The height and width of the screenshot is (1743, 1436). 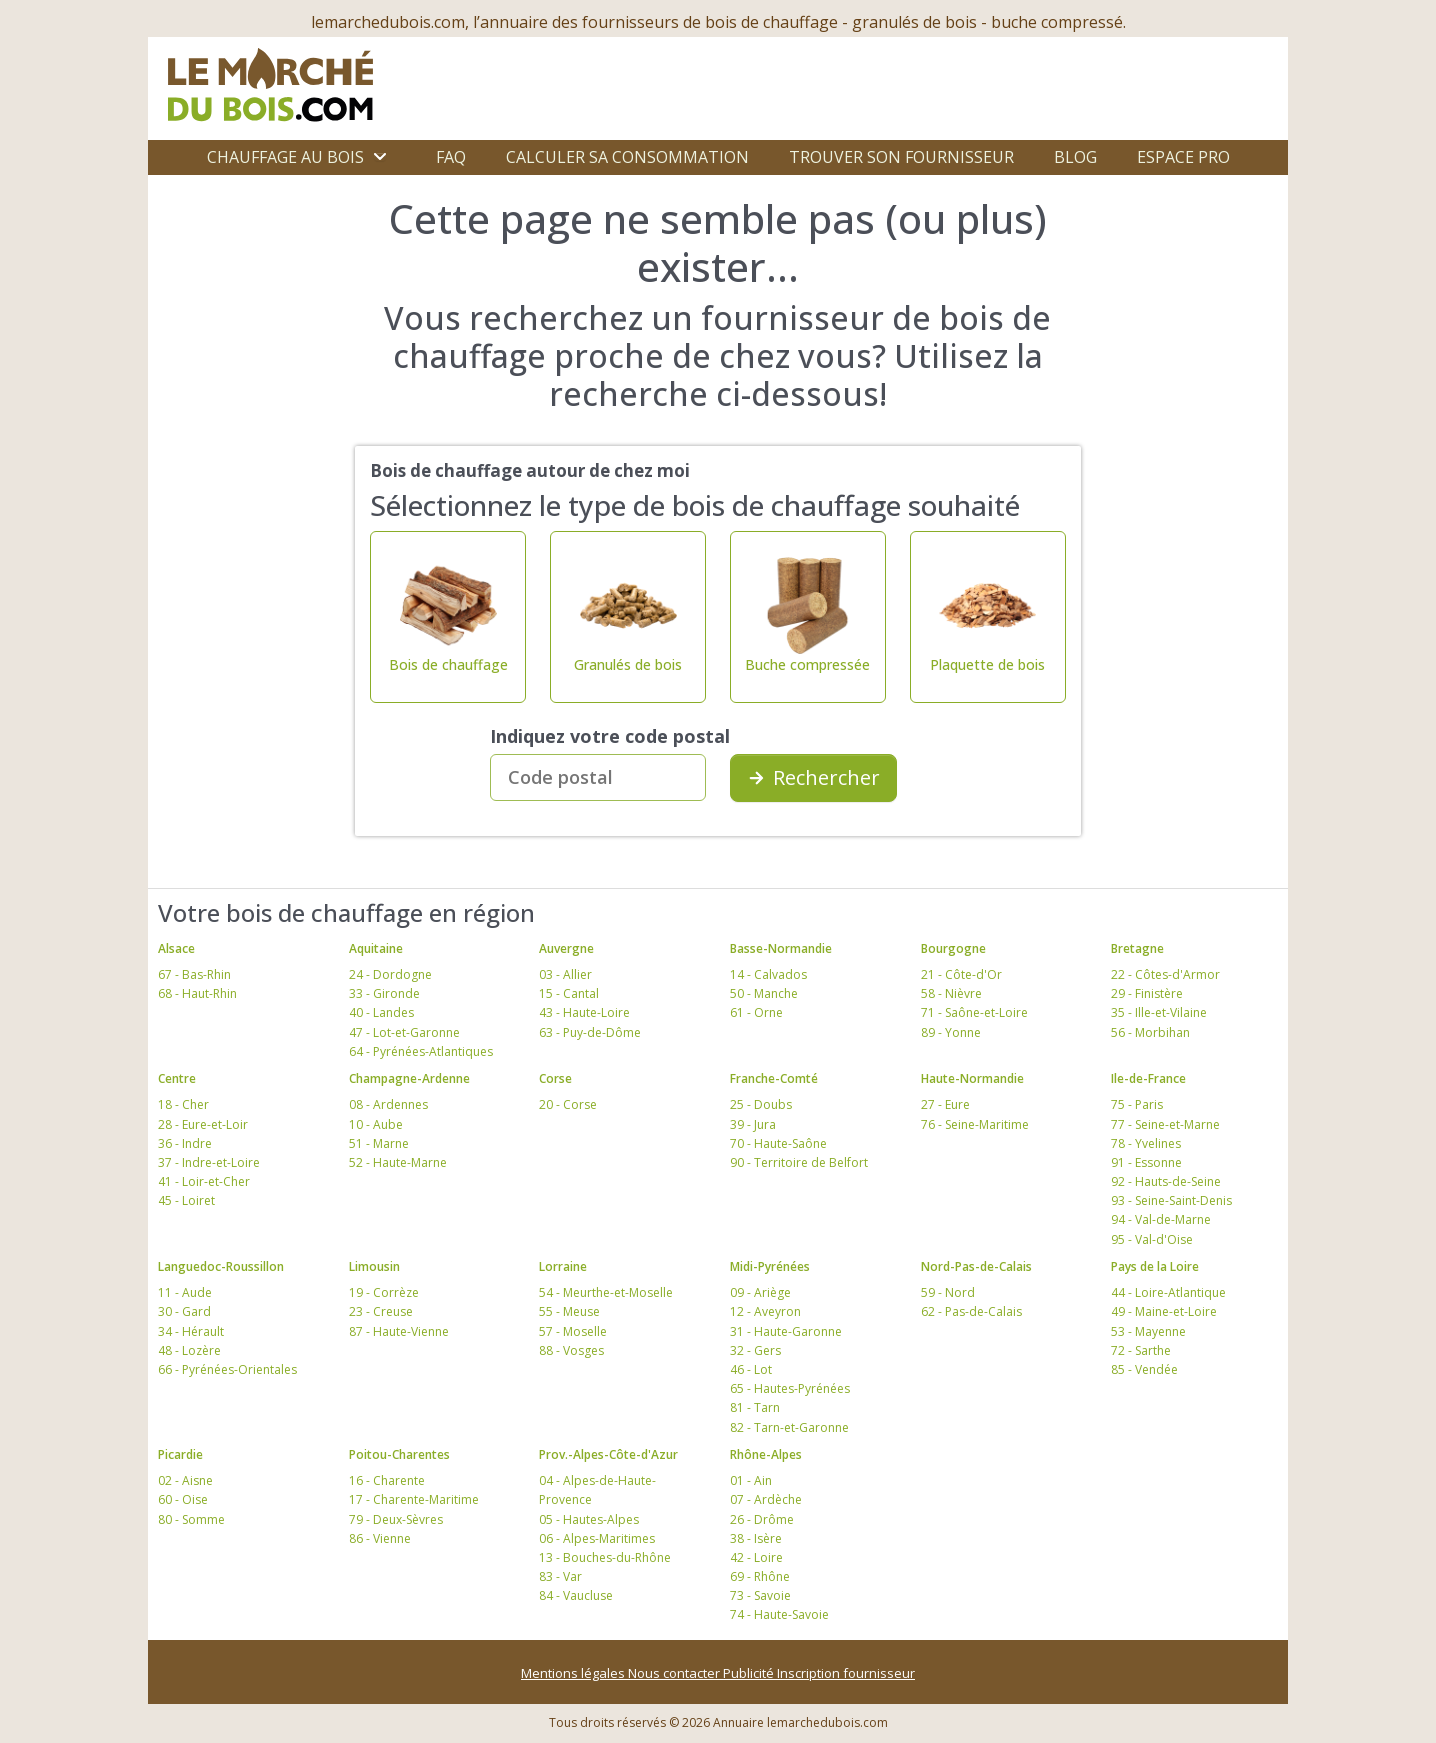 What do you see at coordinates (755, 1350) in the screenshot?
I see `32 - Gers` at bounding box center [755, 1350].